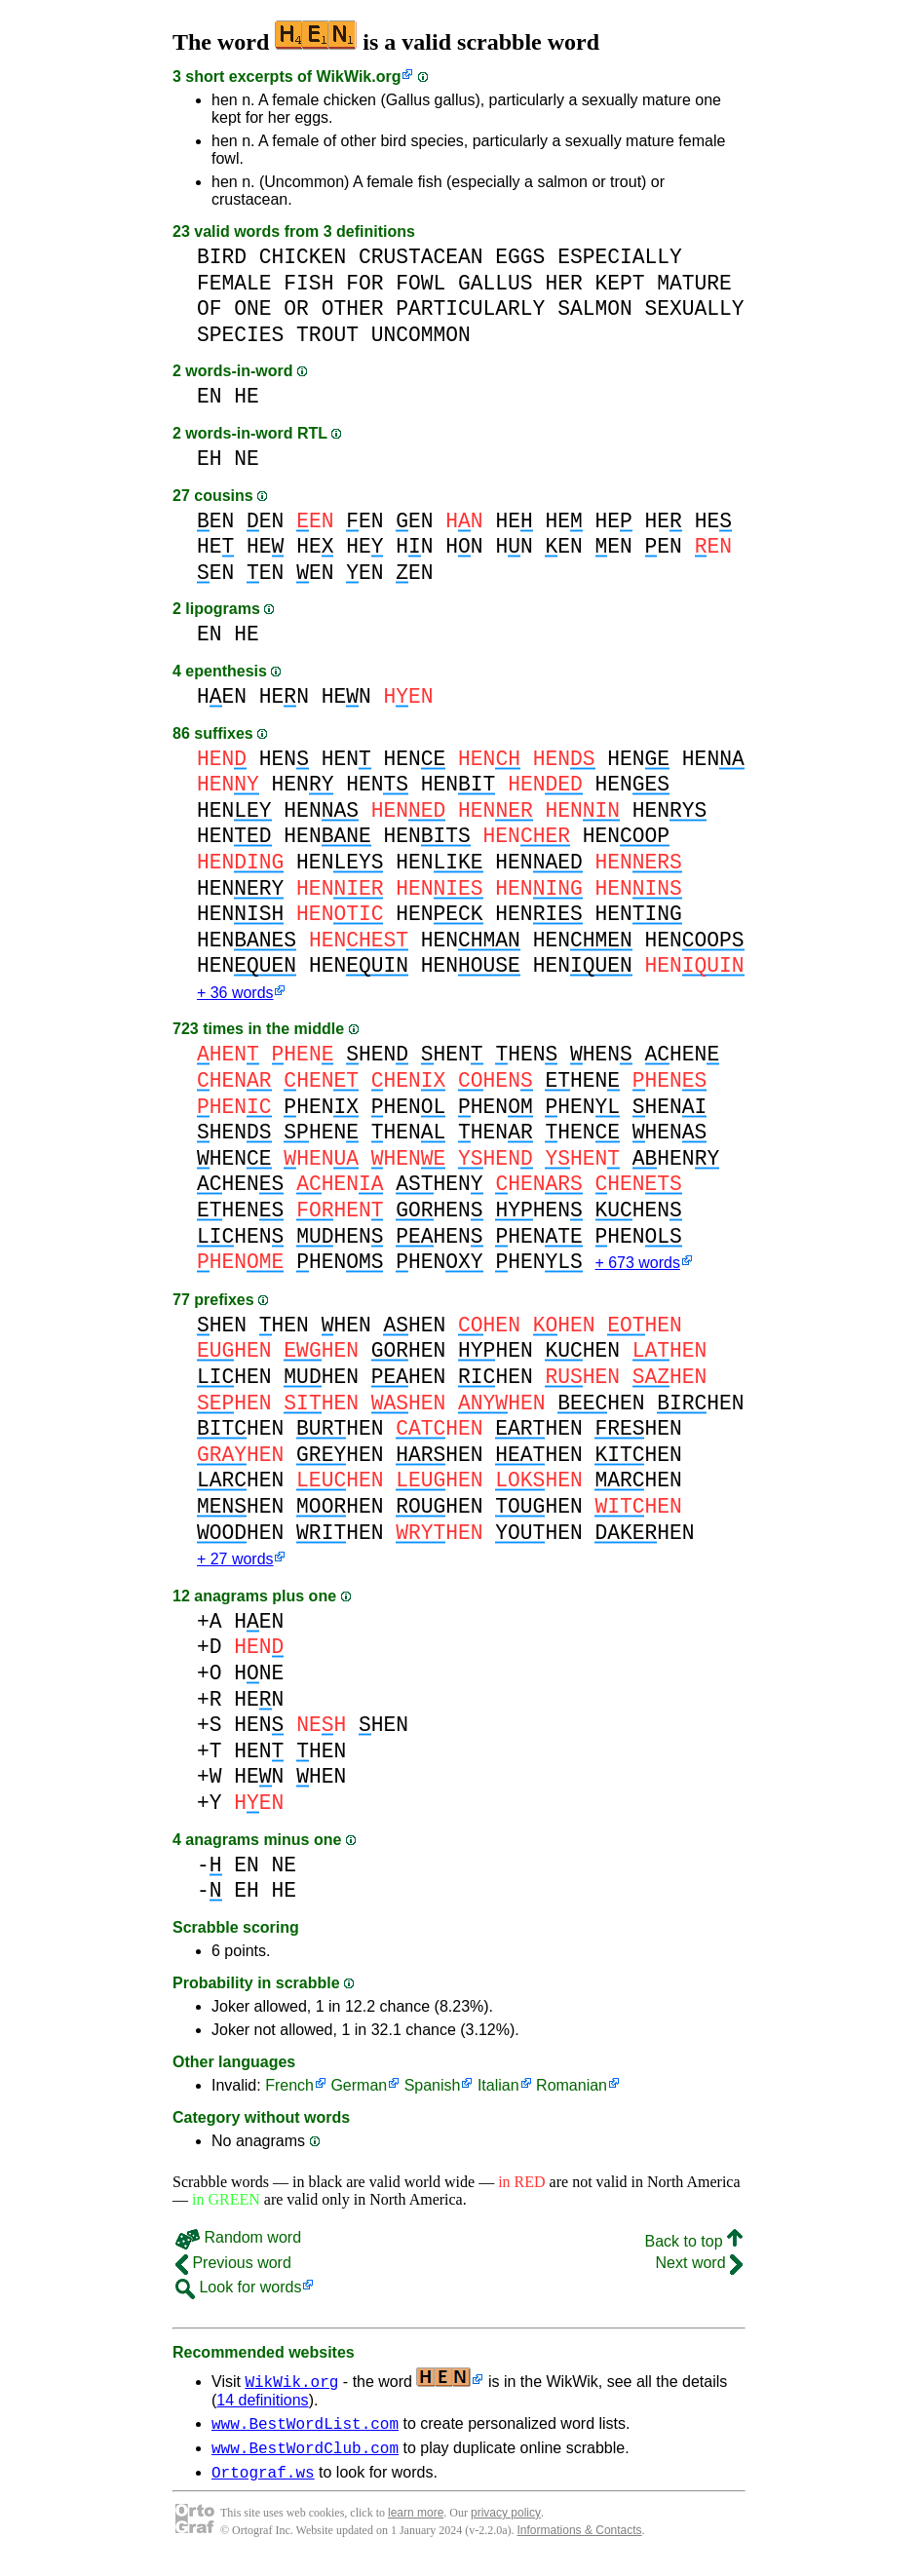 The width and height of the screenshot is (918, 2576). I want to click on TROUT, so click(327, 335).